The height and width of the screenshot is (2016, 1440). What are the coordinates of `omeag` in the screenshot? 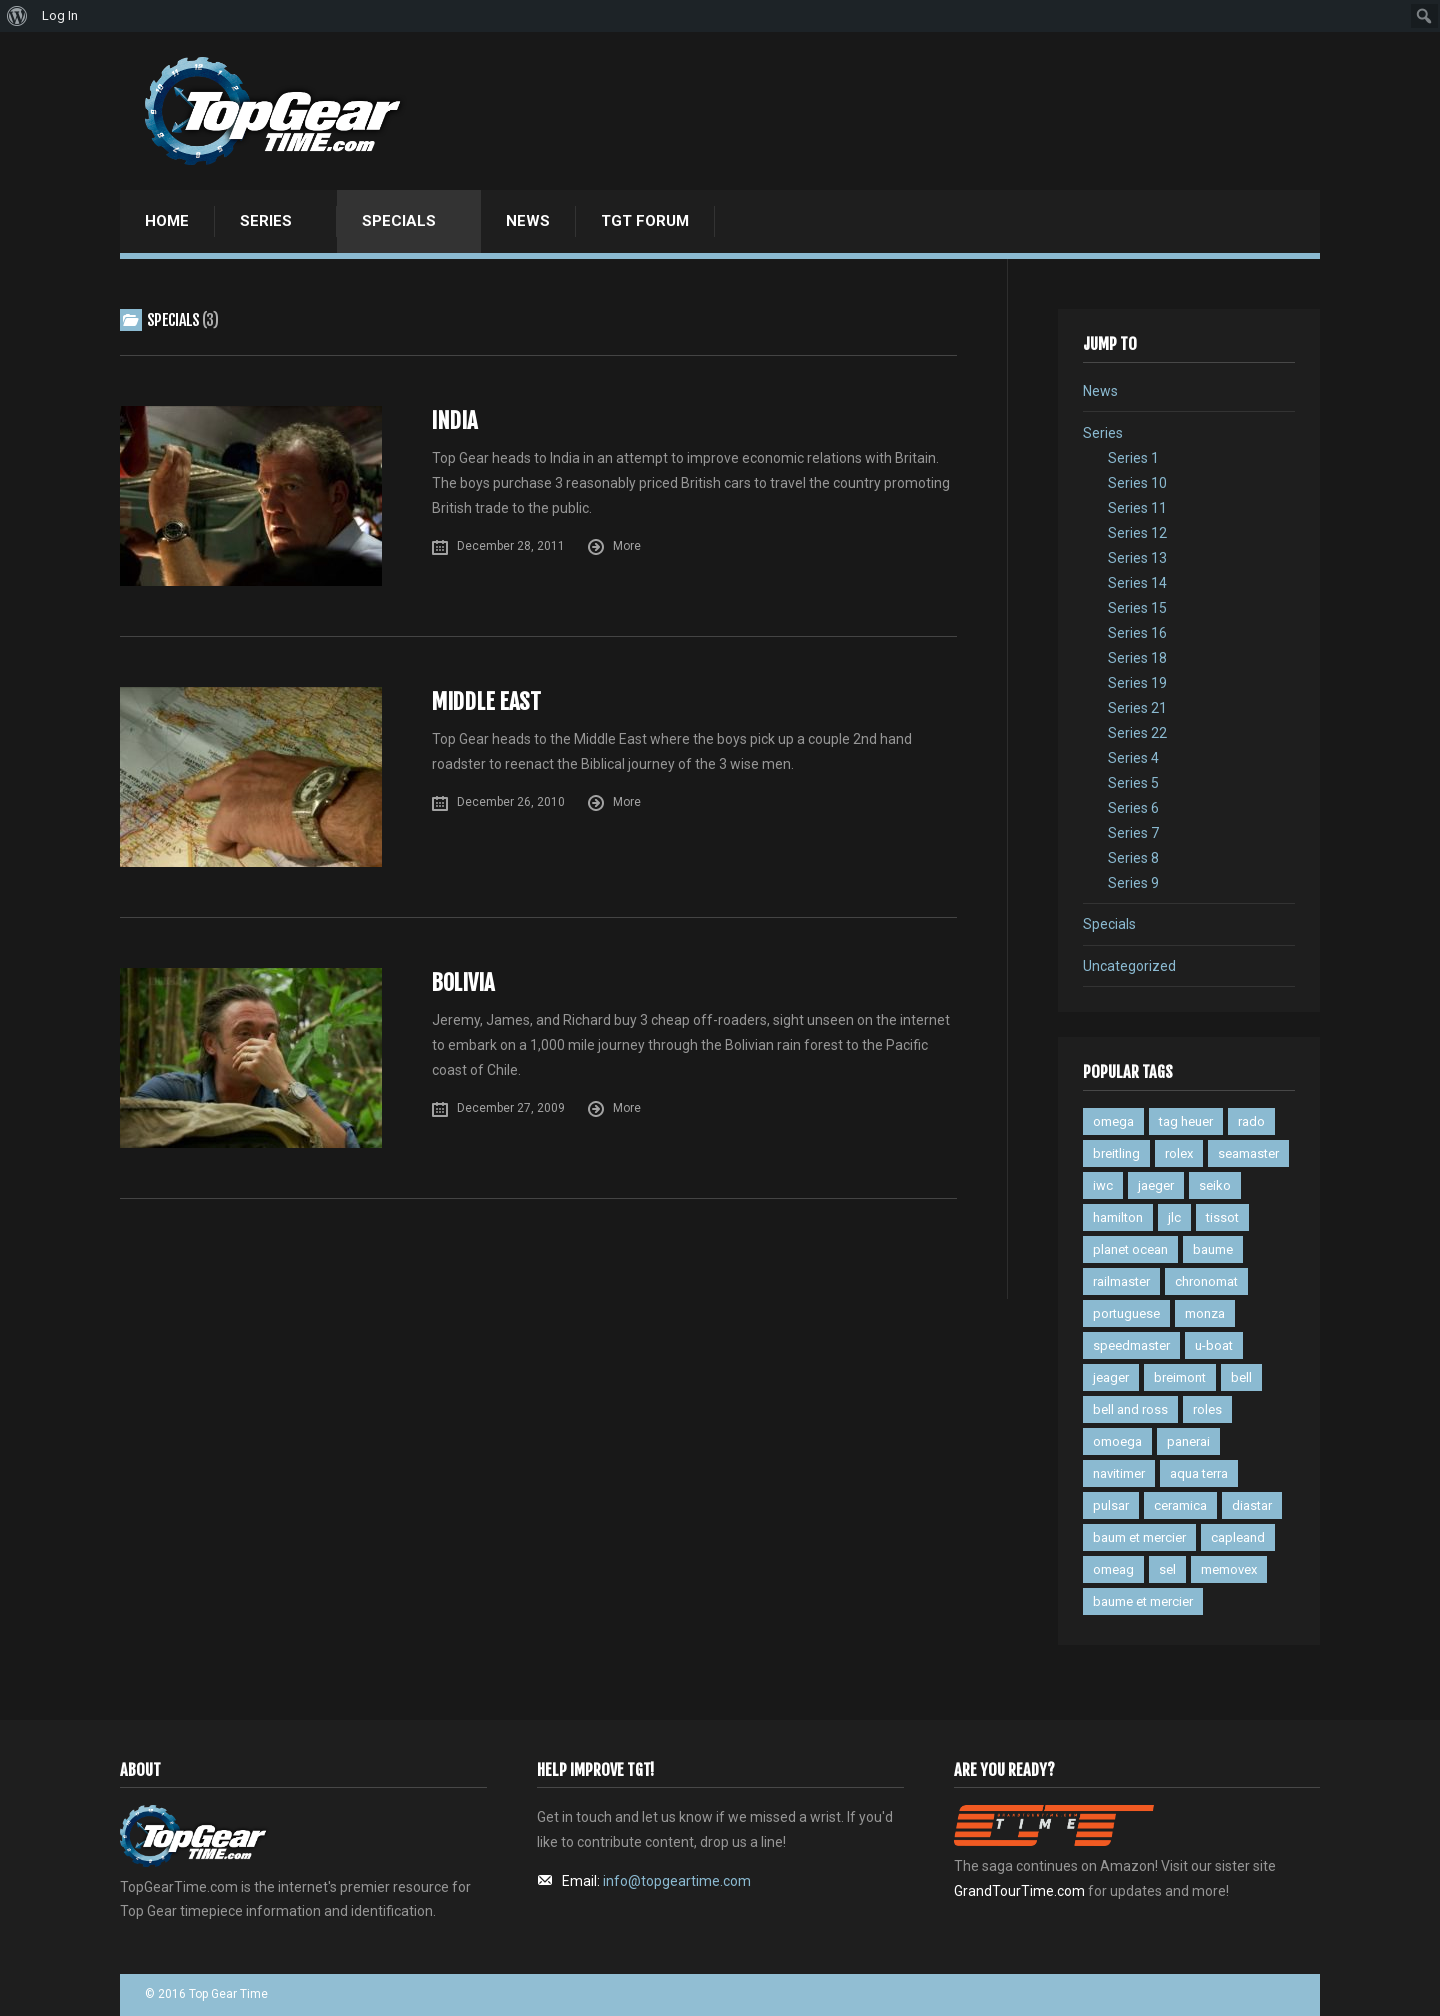 It's located at (1113, 1569).